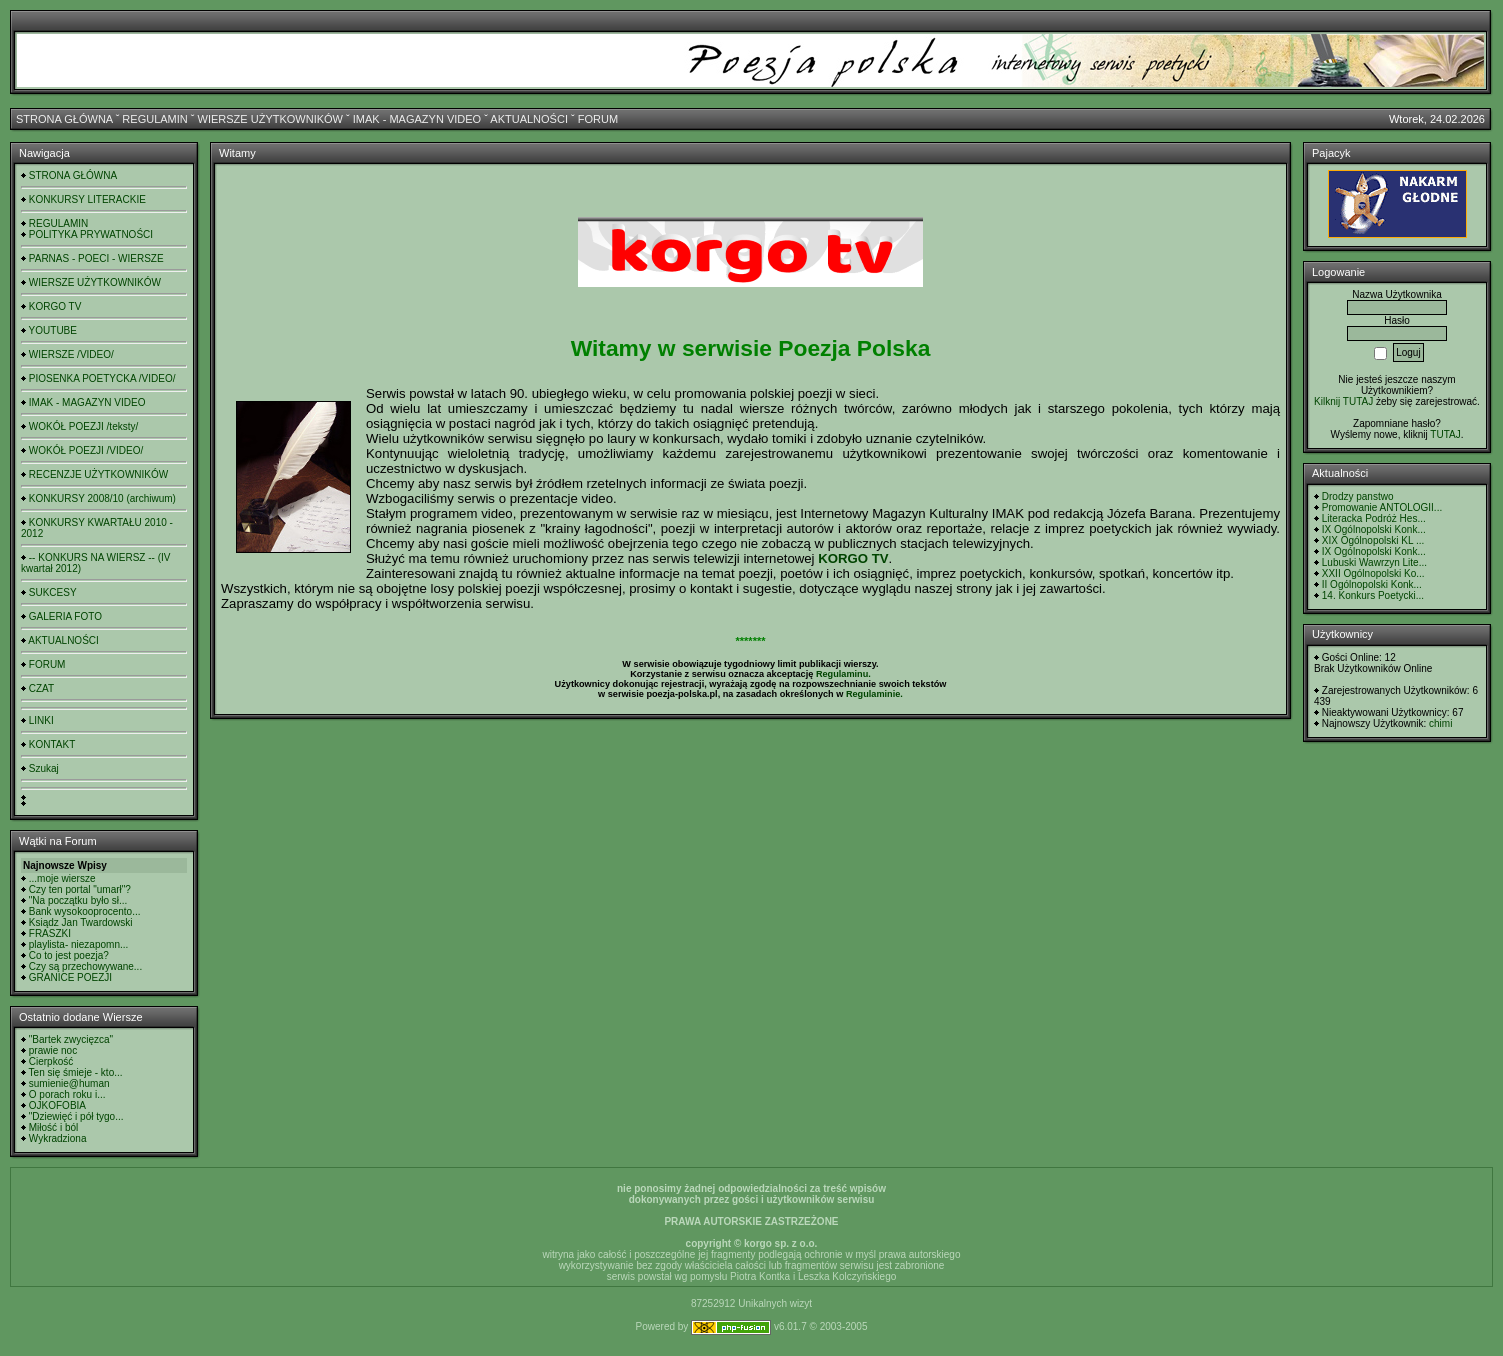 The image size is (1503, 1356). What do you see at coordinates (1372, 584) in the screenshot?
I see `II Ogólnopolski Konk...` at bounding box center [1372, 584].